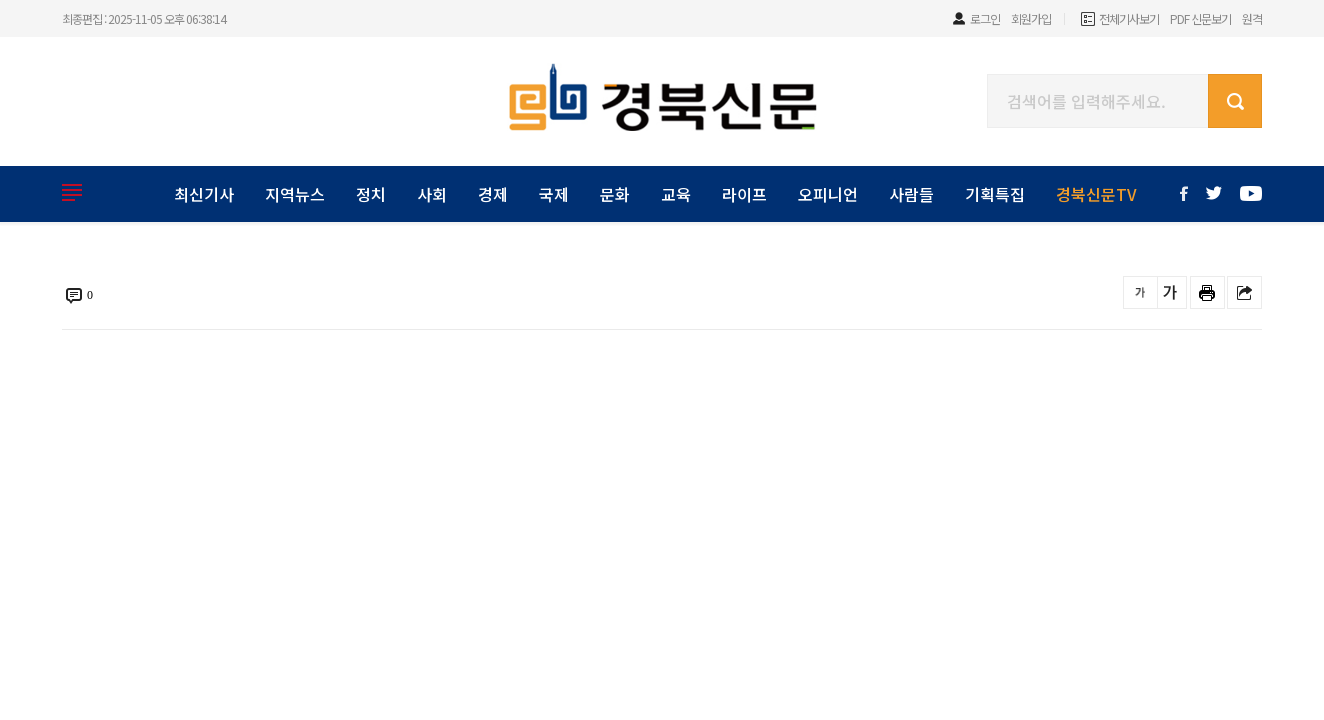 The height and width of the screenshot is (720, 1324). Describe the element at coordinates (911, 194) in the screenshot. I see `사람들` at that location.